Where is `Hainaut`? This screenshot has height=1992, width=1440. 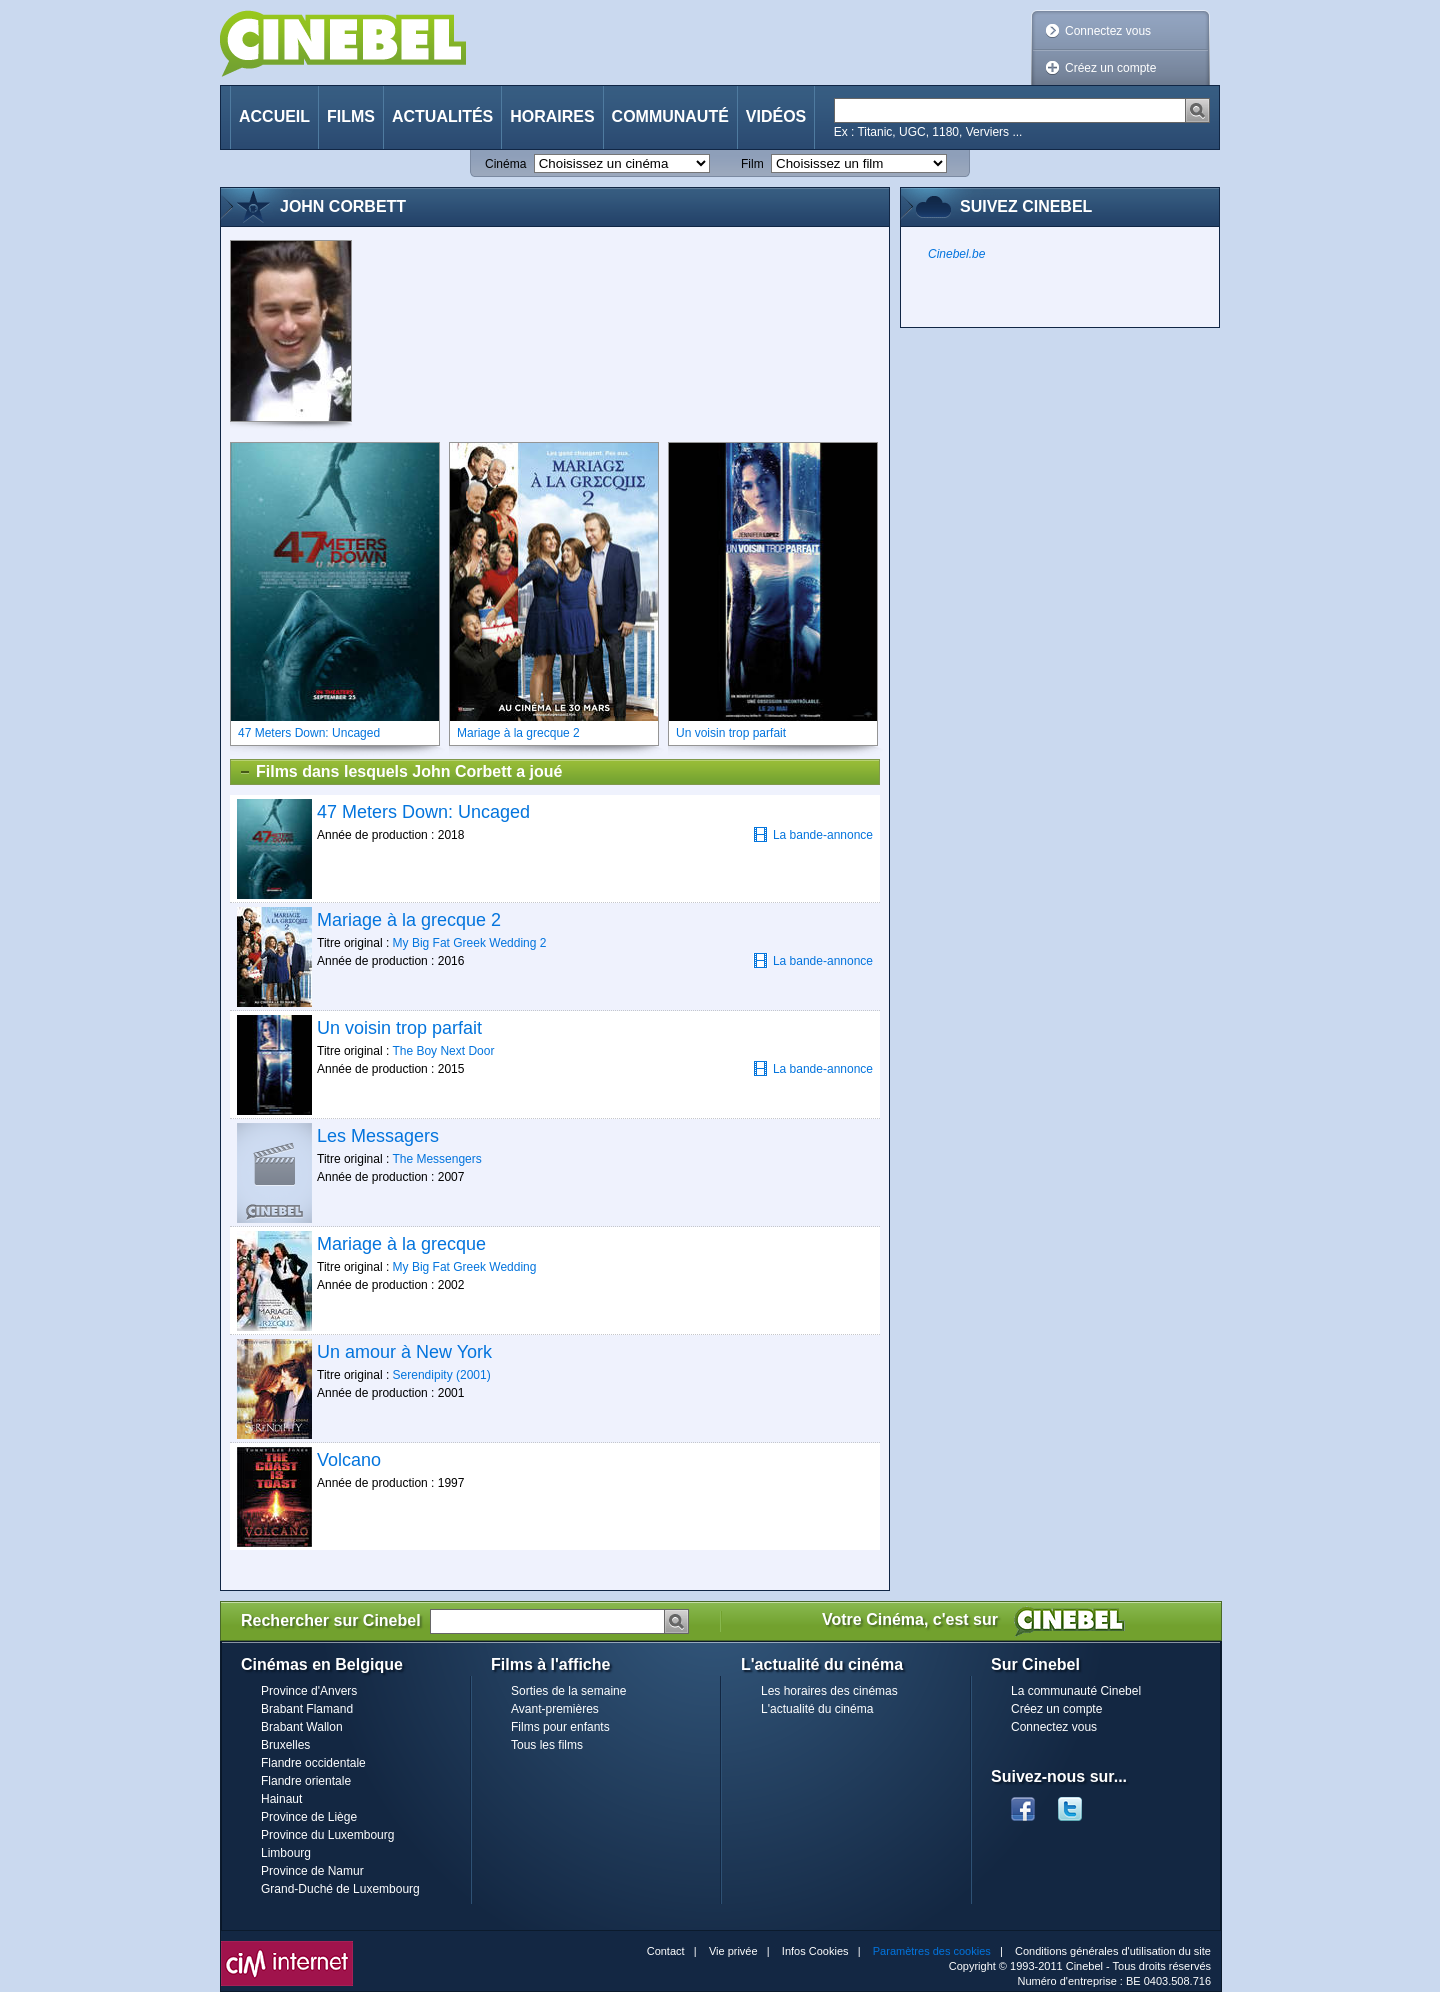
Hainaut is located at coordinates (281, 1799).